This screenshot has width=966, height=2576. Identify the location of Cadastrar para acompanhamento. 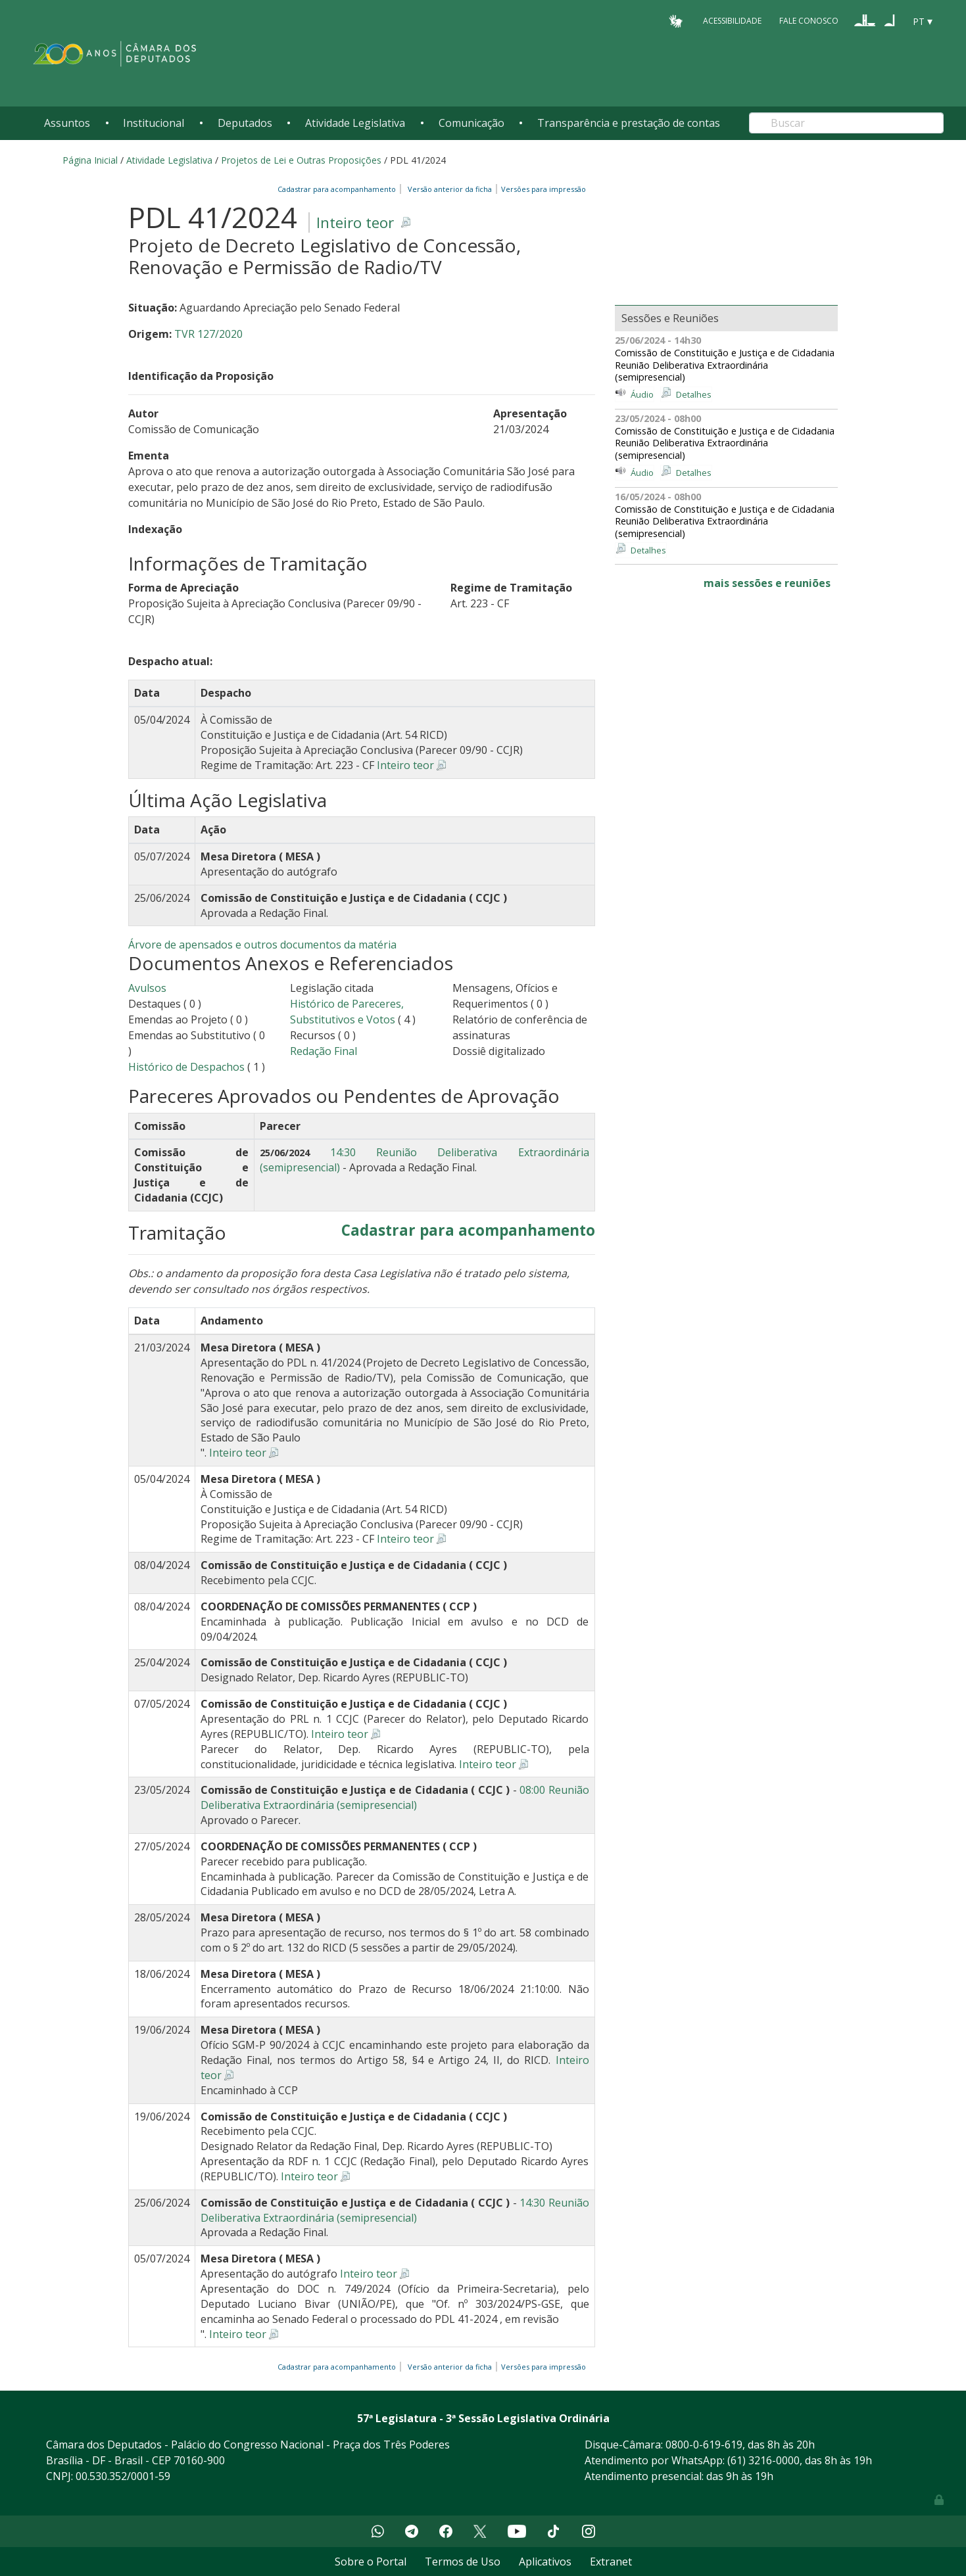
(339, 189).